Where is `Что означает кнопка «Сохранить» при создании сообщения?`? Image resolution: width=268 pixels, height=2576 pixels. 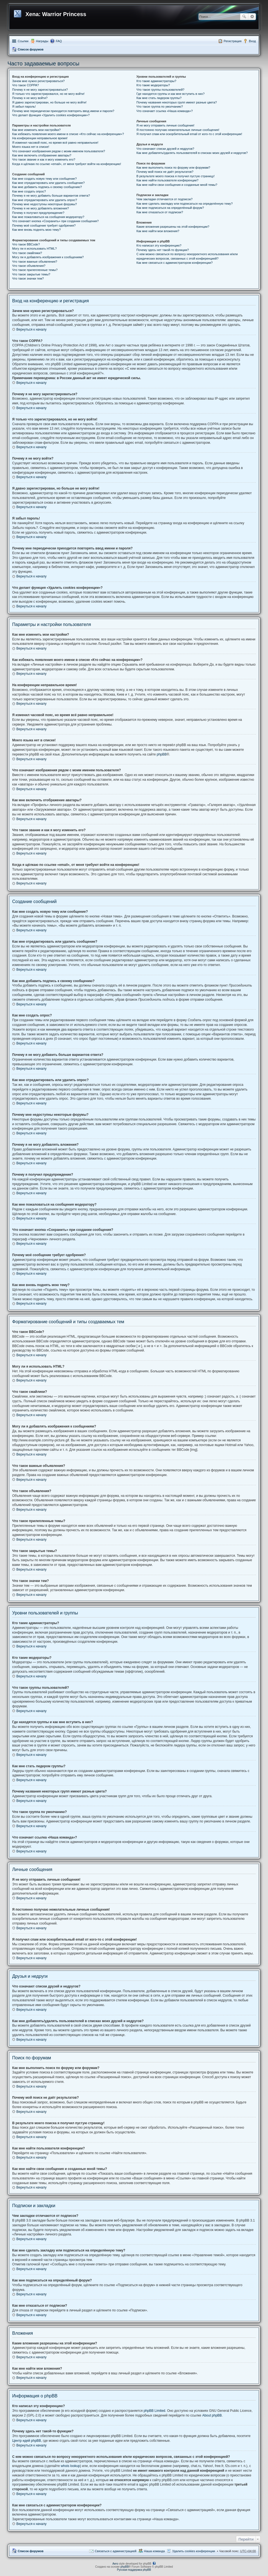 Что означает кнопка «Сохранить» при создании сообщения? is located at coordinates (55, 221).